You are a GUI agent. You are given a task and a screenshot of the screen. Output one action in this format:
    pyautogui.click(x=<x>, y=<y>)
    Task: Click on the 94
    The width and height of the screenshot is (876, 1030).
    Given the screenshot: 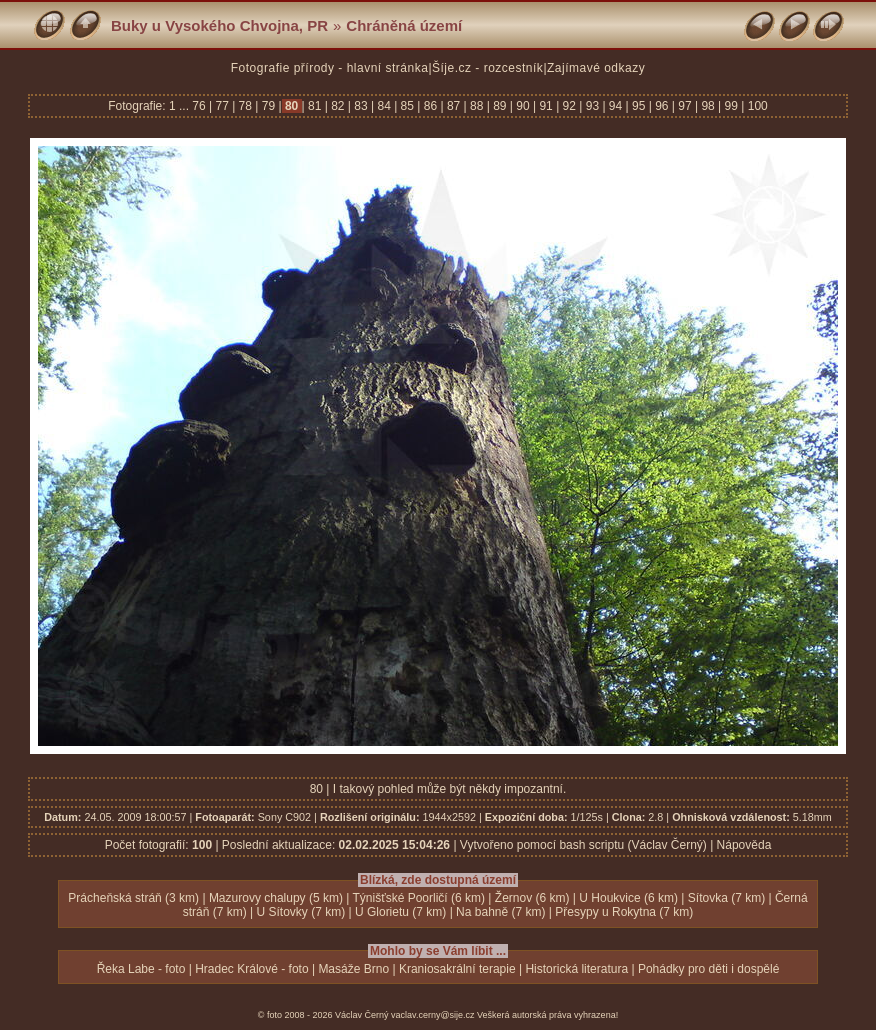 What is the action you would take?
    pyautogui.click(x=616, y=106)
    